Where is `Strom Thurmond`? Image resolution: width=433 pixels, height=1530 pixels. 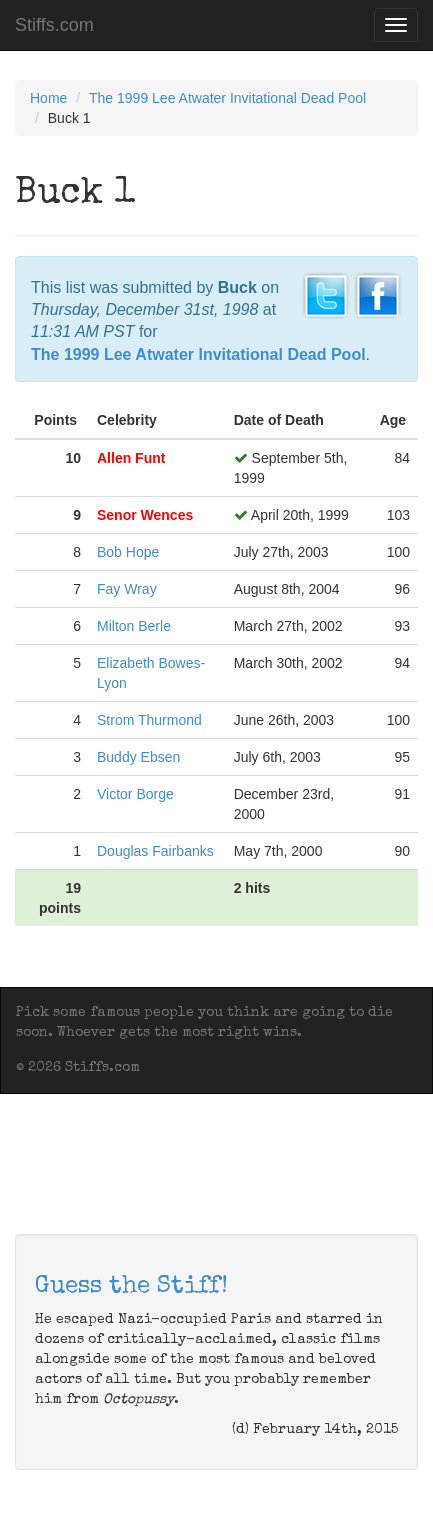
Strom Thurmond is located at coordinates (149, 720).